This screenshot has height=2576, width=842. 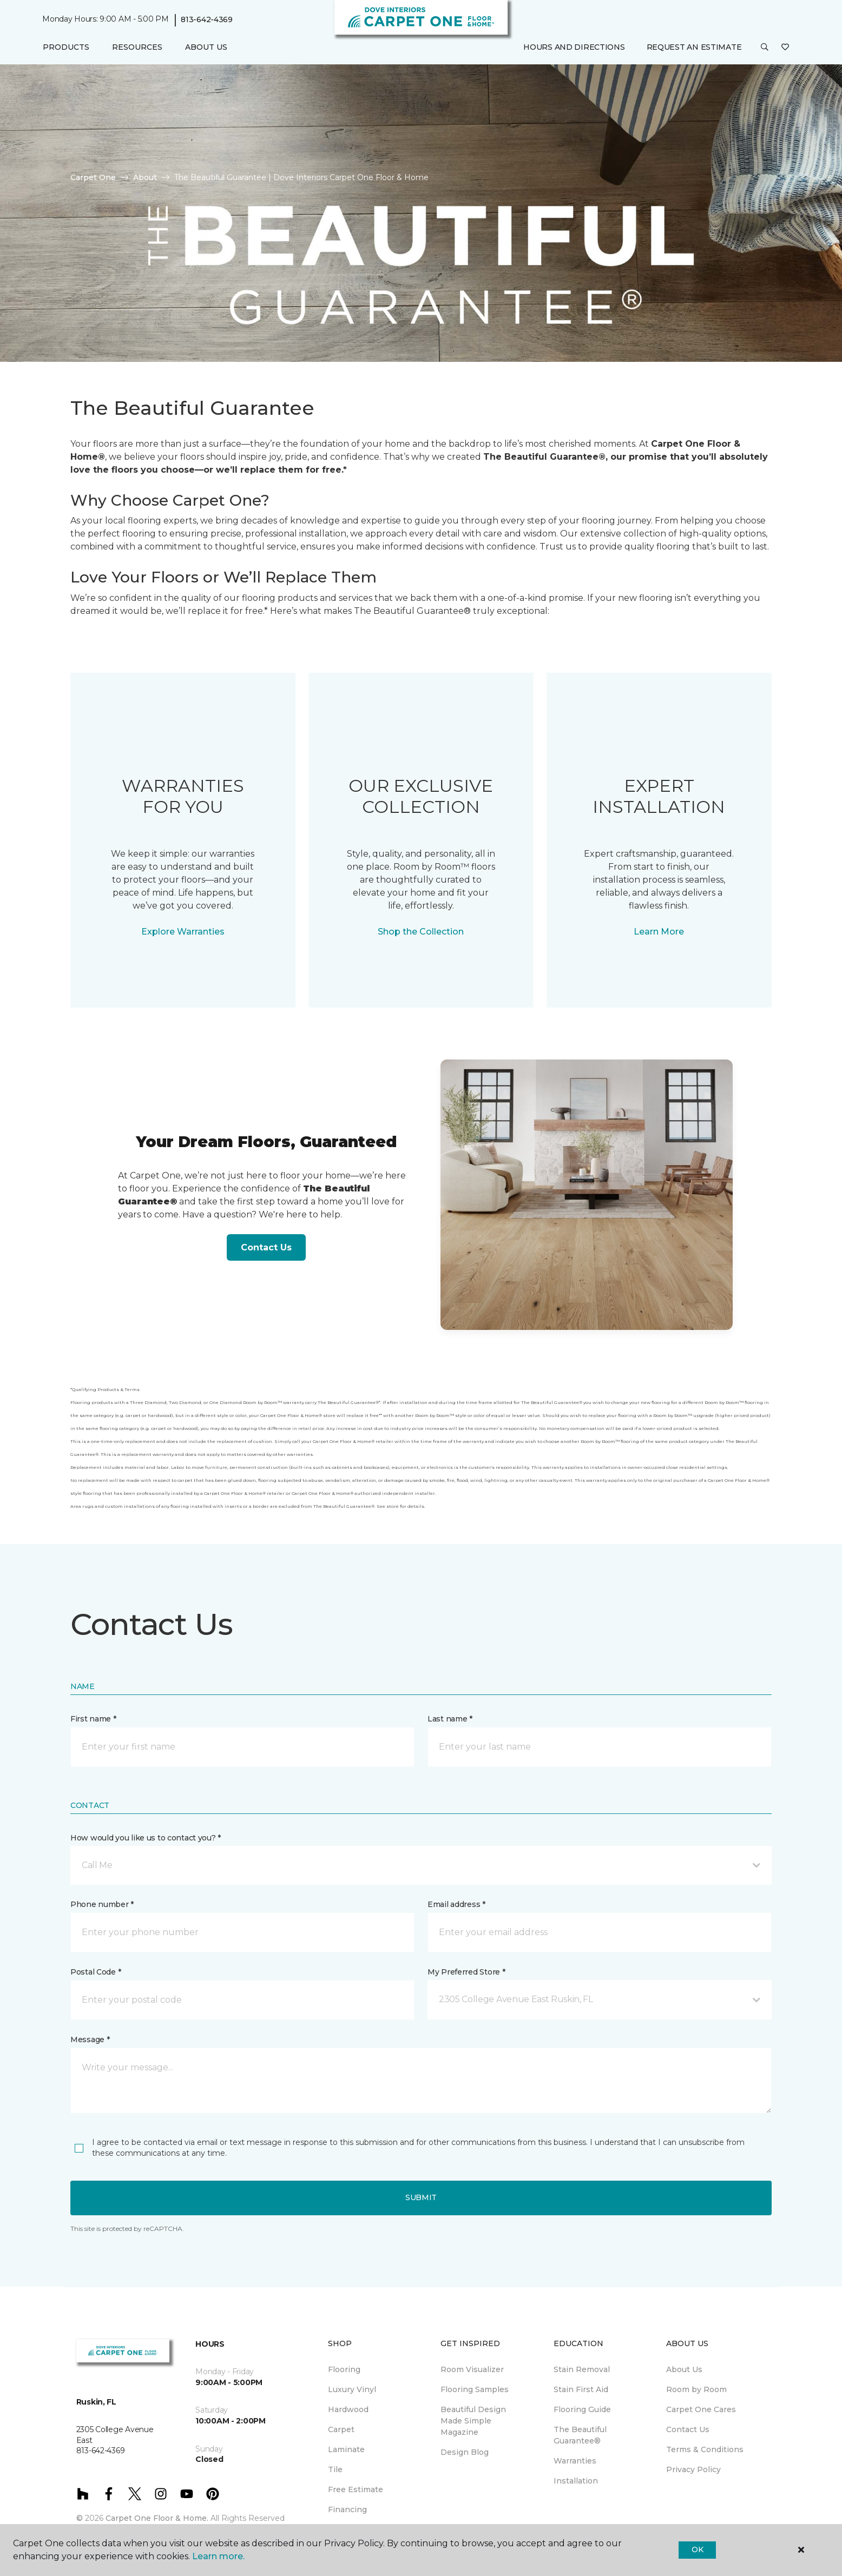 I want to click on Luxury Vinyl [menuitem], so click(x=352, y=2389).